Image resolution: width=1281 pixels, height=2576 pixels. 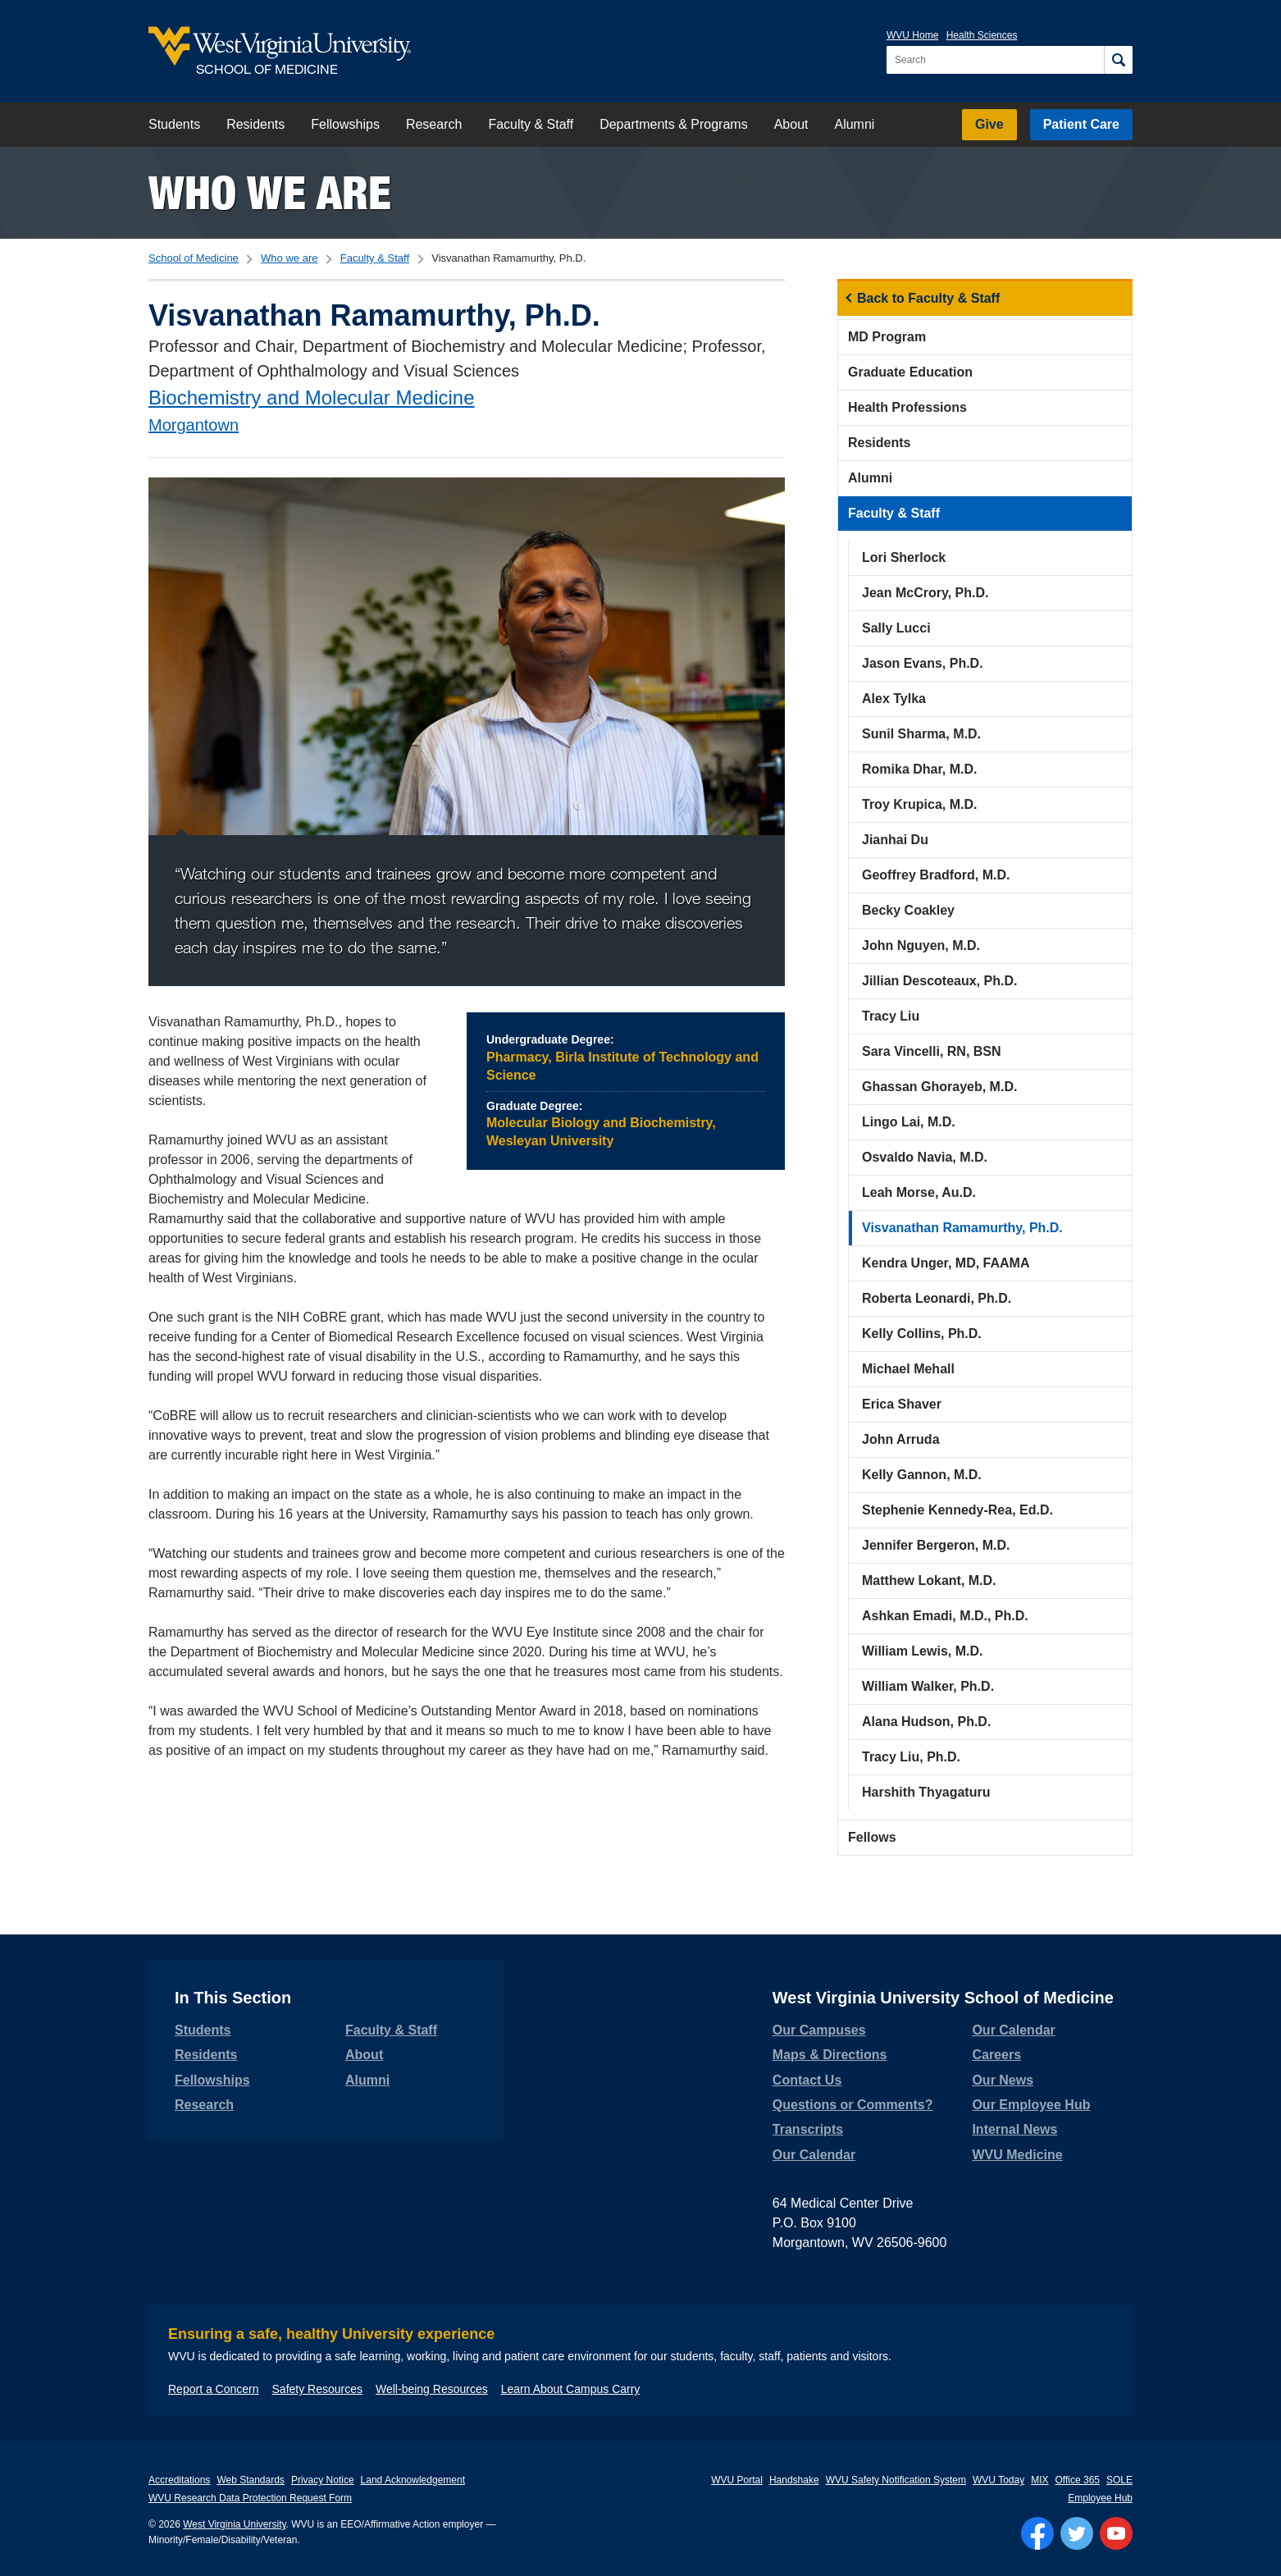 What do you see at coordinates (907, 407) in the screenshot?
I see `Health Professions` at bounding box center [907, 407].